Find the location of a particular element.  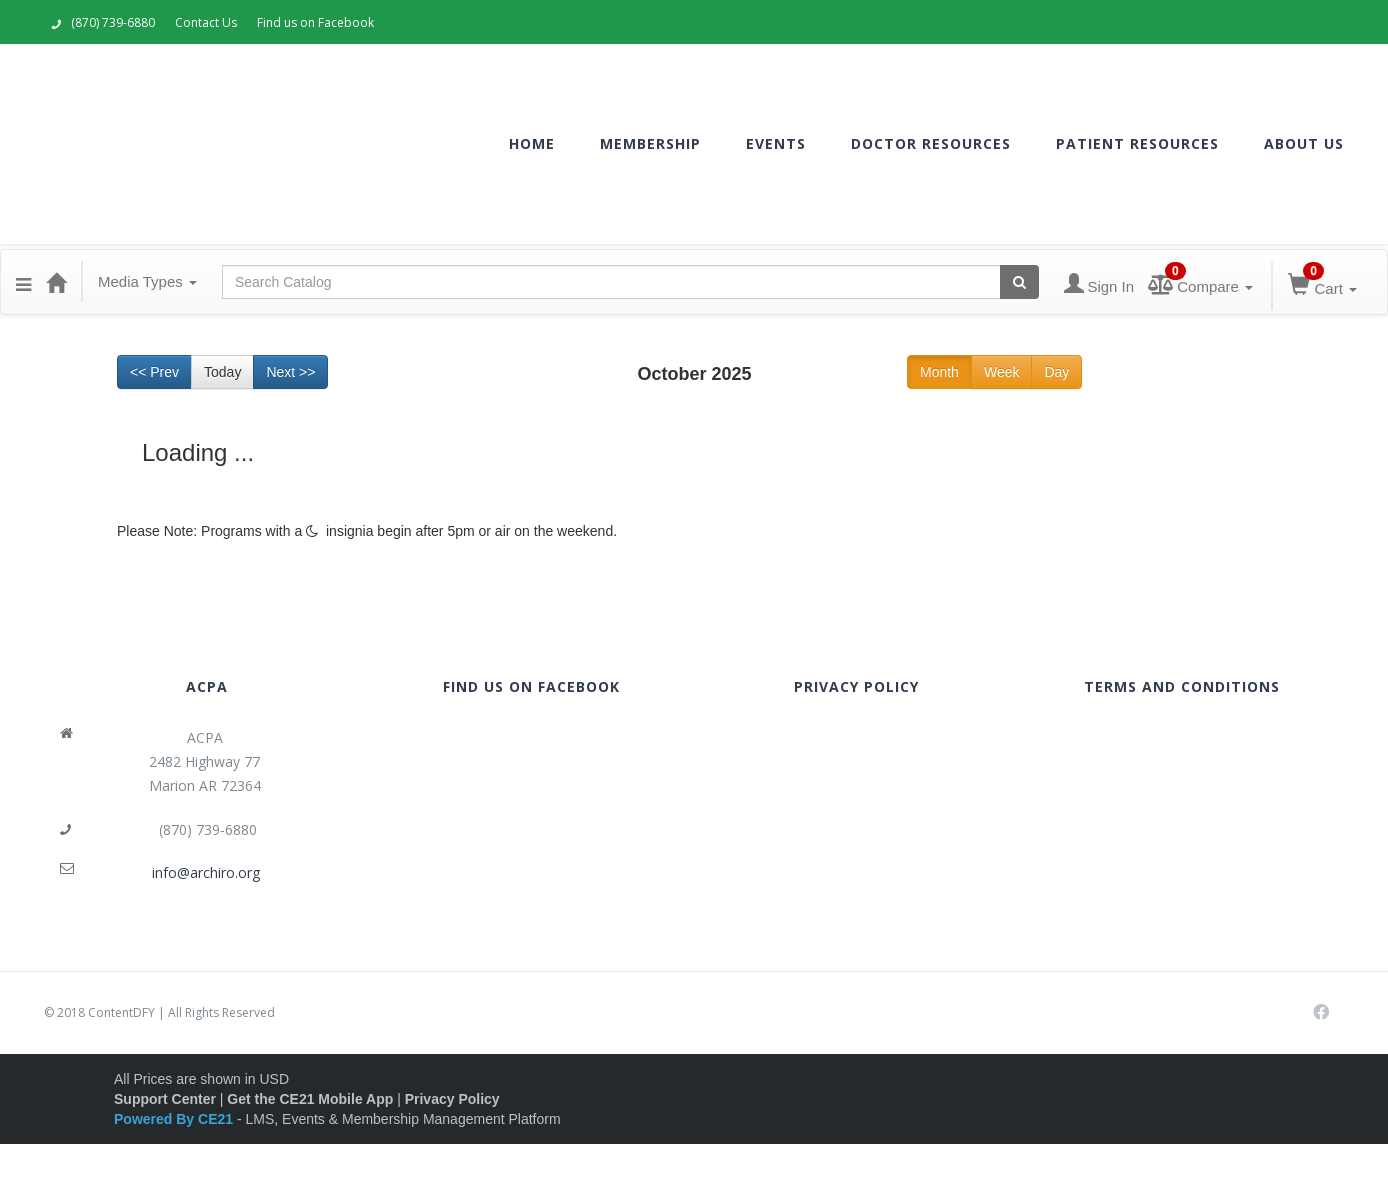

MEMBERSHIP is located at coordinates (650, 143).